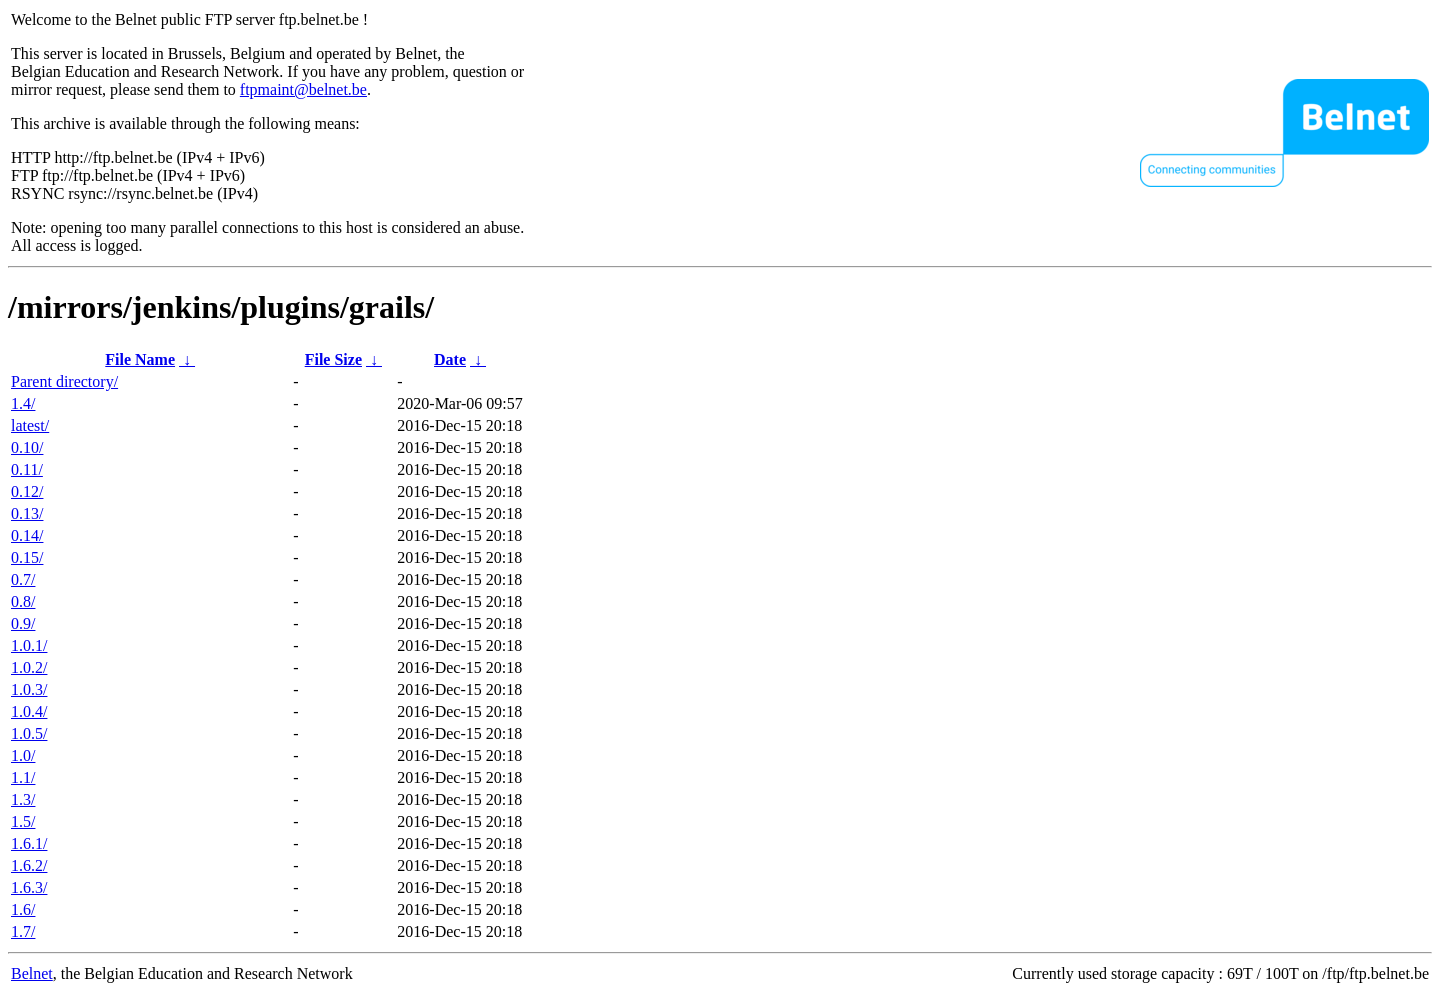 This screenshot has width=1440, height=994. What do you see at coordinates (29, 667) in the screenshot?
I see `1.0.2/` at bounding box center [29, 667].